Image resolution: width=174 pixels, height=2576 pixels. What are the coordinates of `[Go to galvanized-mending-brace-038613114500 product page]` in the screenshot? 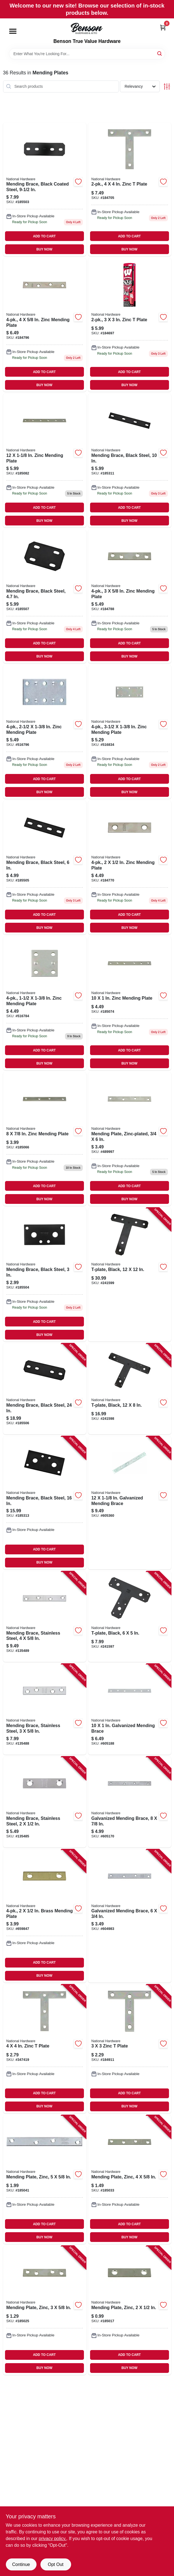 It's located at (129, 1802).